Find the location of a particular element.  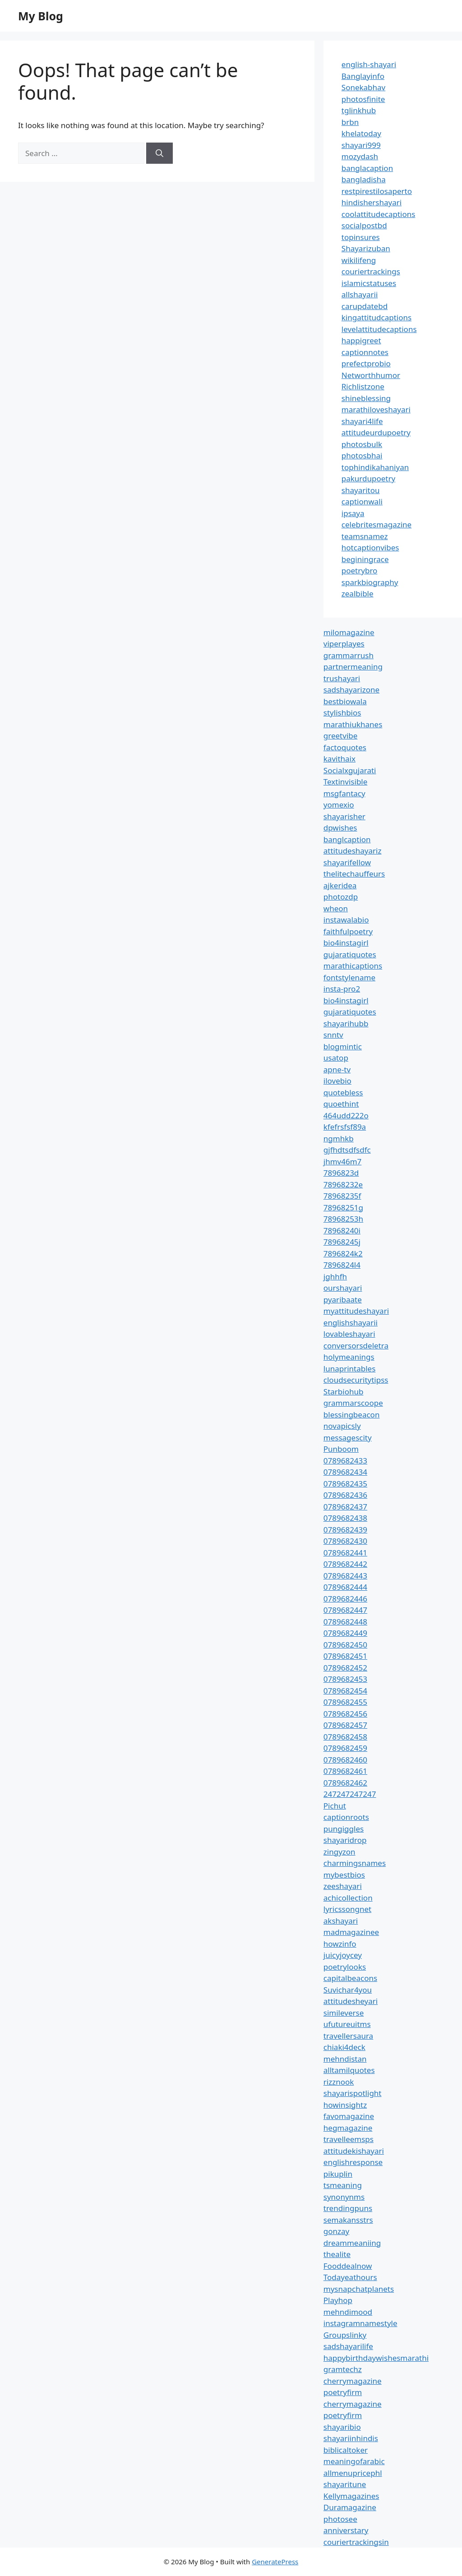

akshayari is located at coordinates (340, 1921).